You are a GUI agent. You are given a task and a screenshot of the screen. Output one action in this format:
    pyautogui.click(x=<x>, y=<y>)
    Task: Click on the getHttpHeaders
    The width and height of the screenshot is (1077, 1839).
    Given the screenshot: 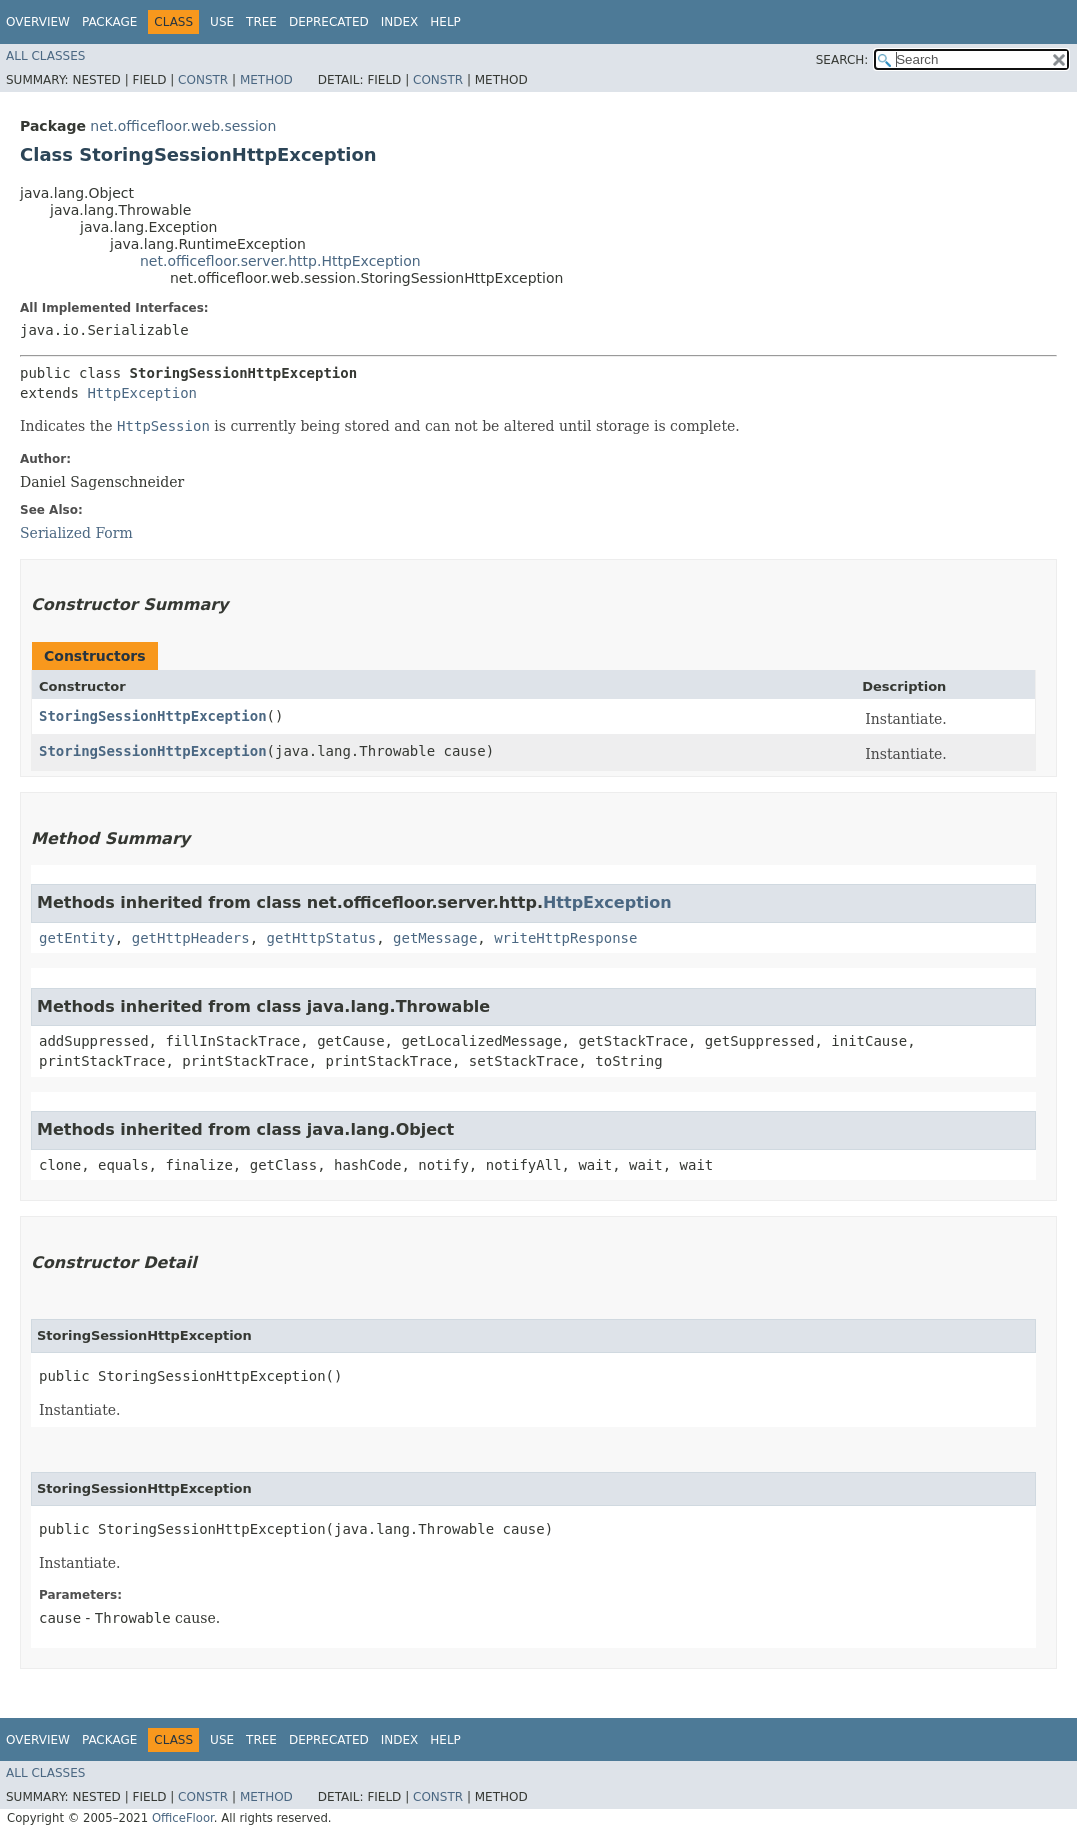 What is the action you would take?
    pyautogui.click(x=191, y=938)
    